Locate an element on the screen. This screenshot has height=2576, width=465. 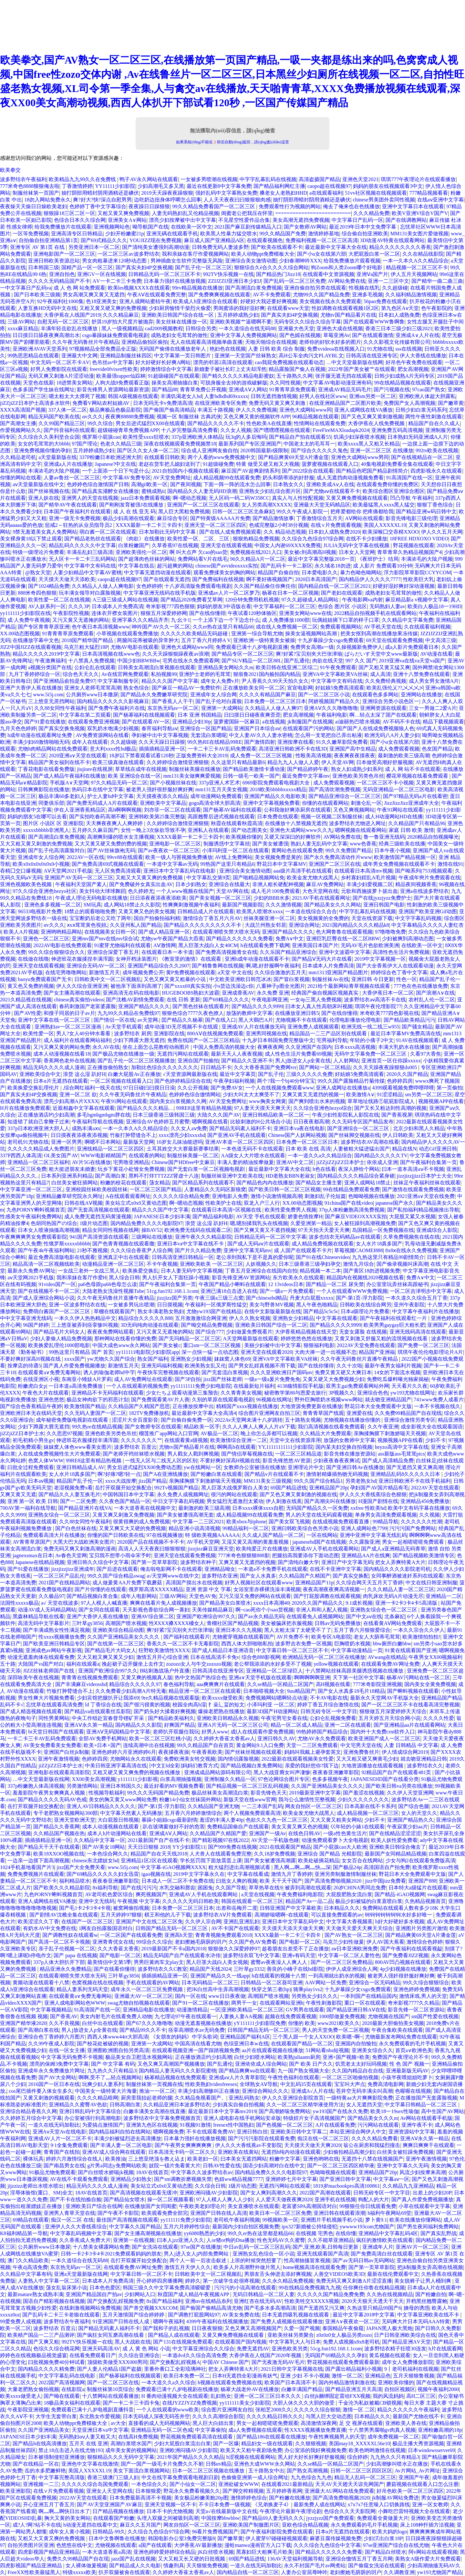
欧洲免费无线码在线观看二区 is located at coordinates (198, 1230).